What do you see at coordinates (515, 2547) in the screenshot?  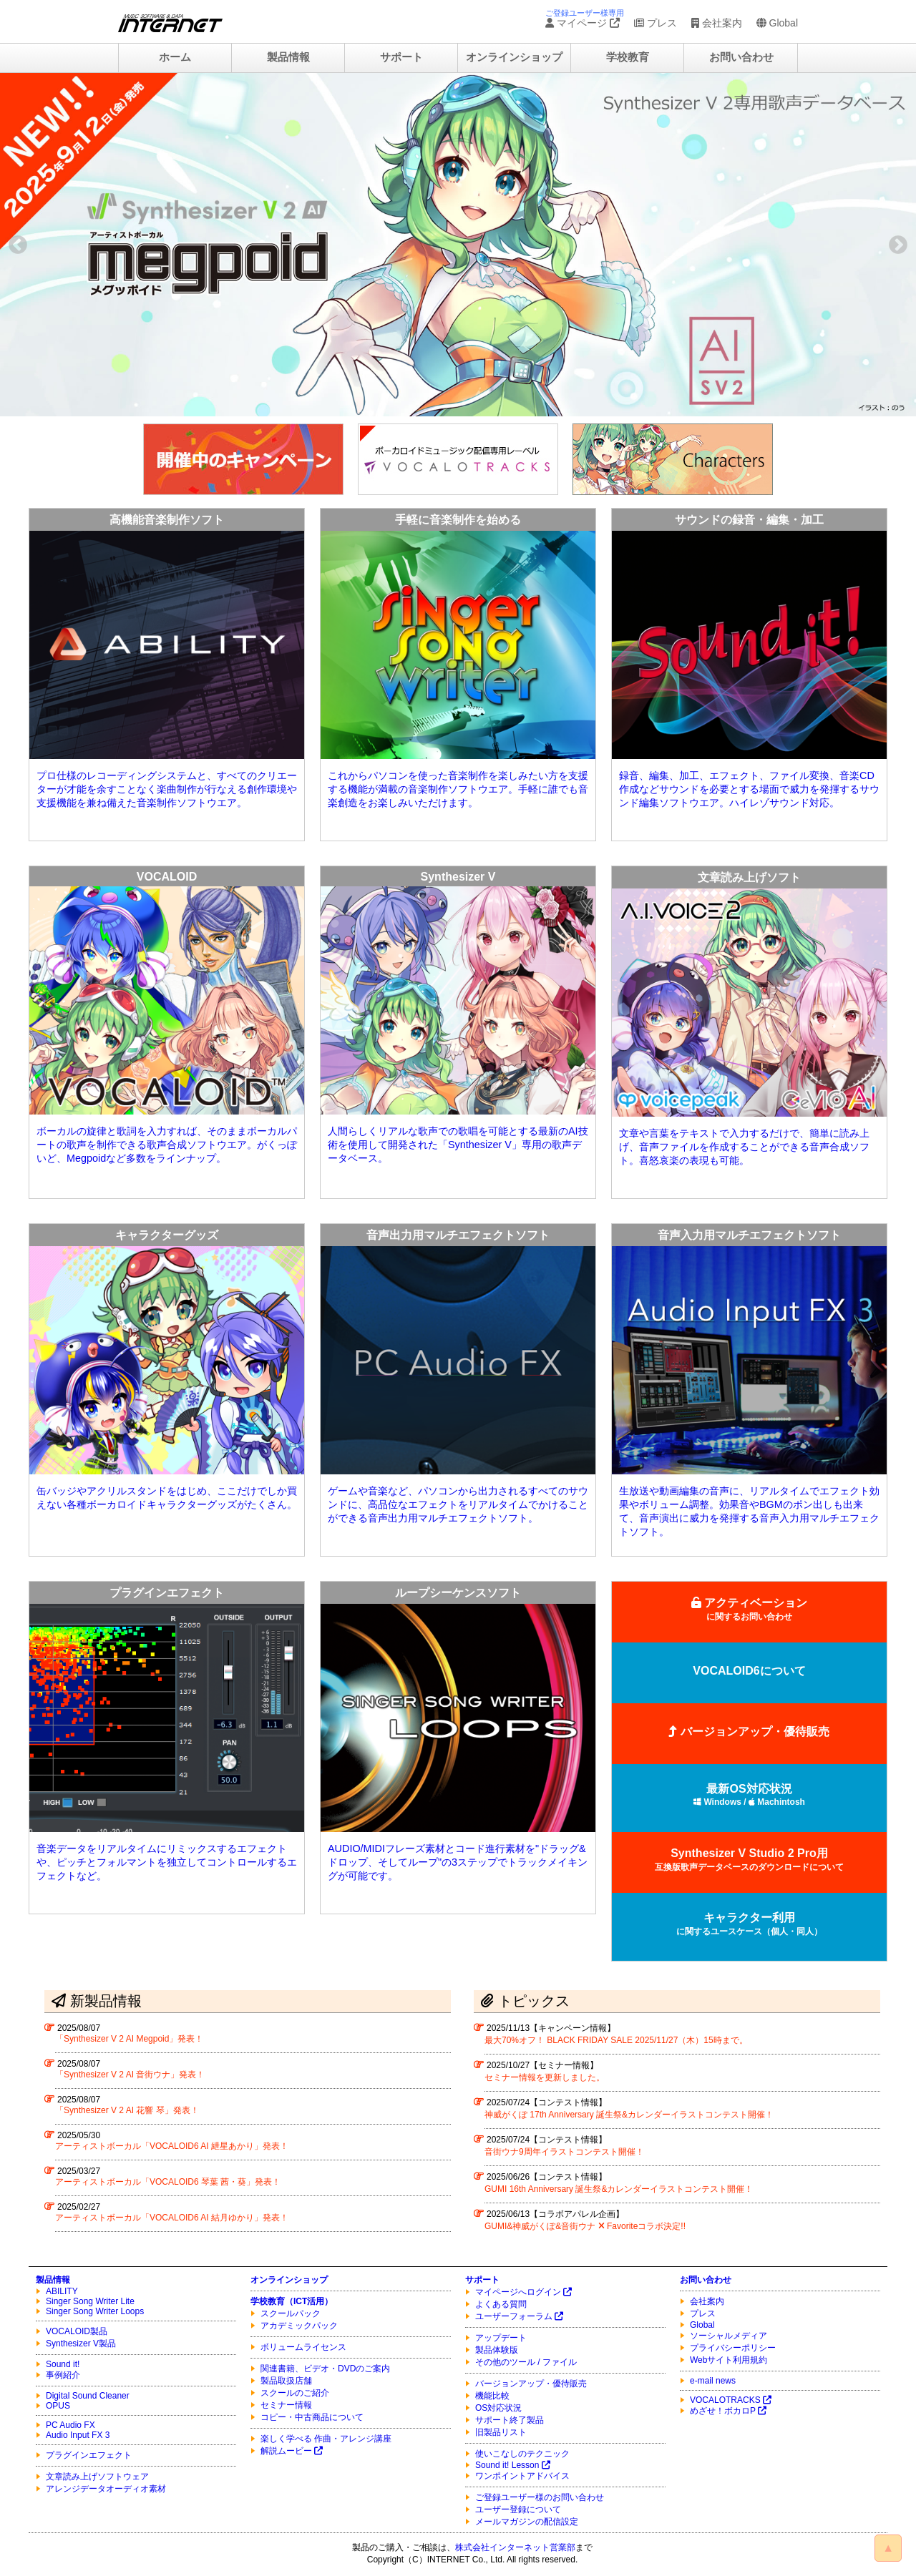 I see `株式会社インターネット営業部` at bounding box center [515, 2547].